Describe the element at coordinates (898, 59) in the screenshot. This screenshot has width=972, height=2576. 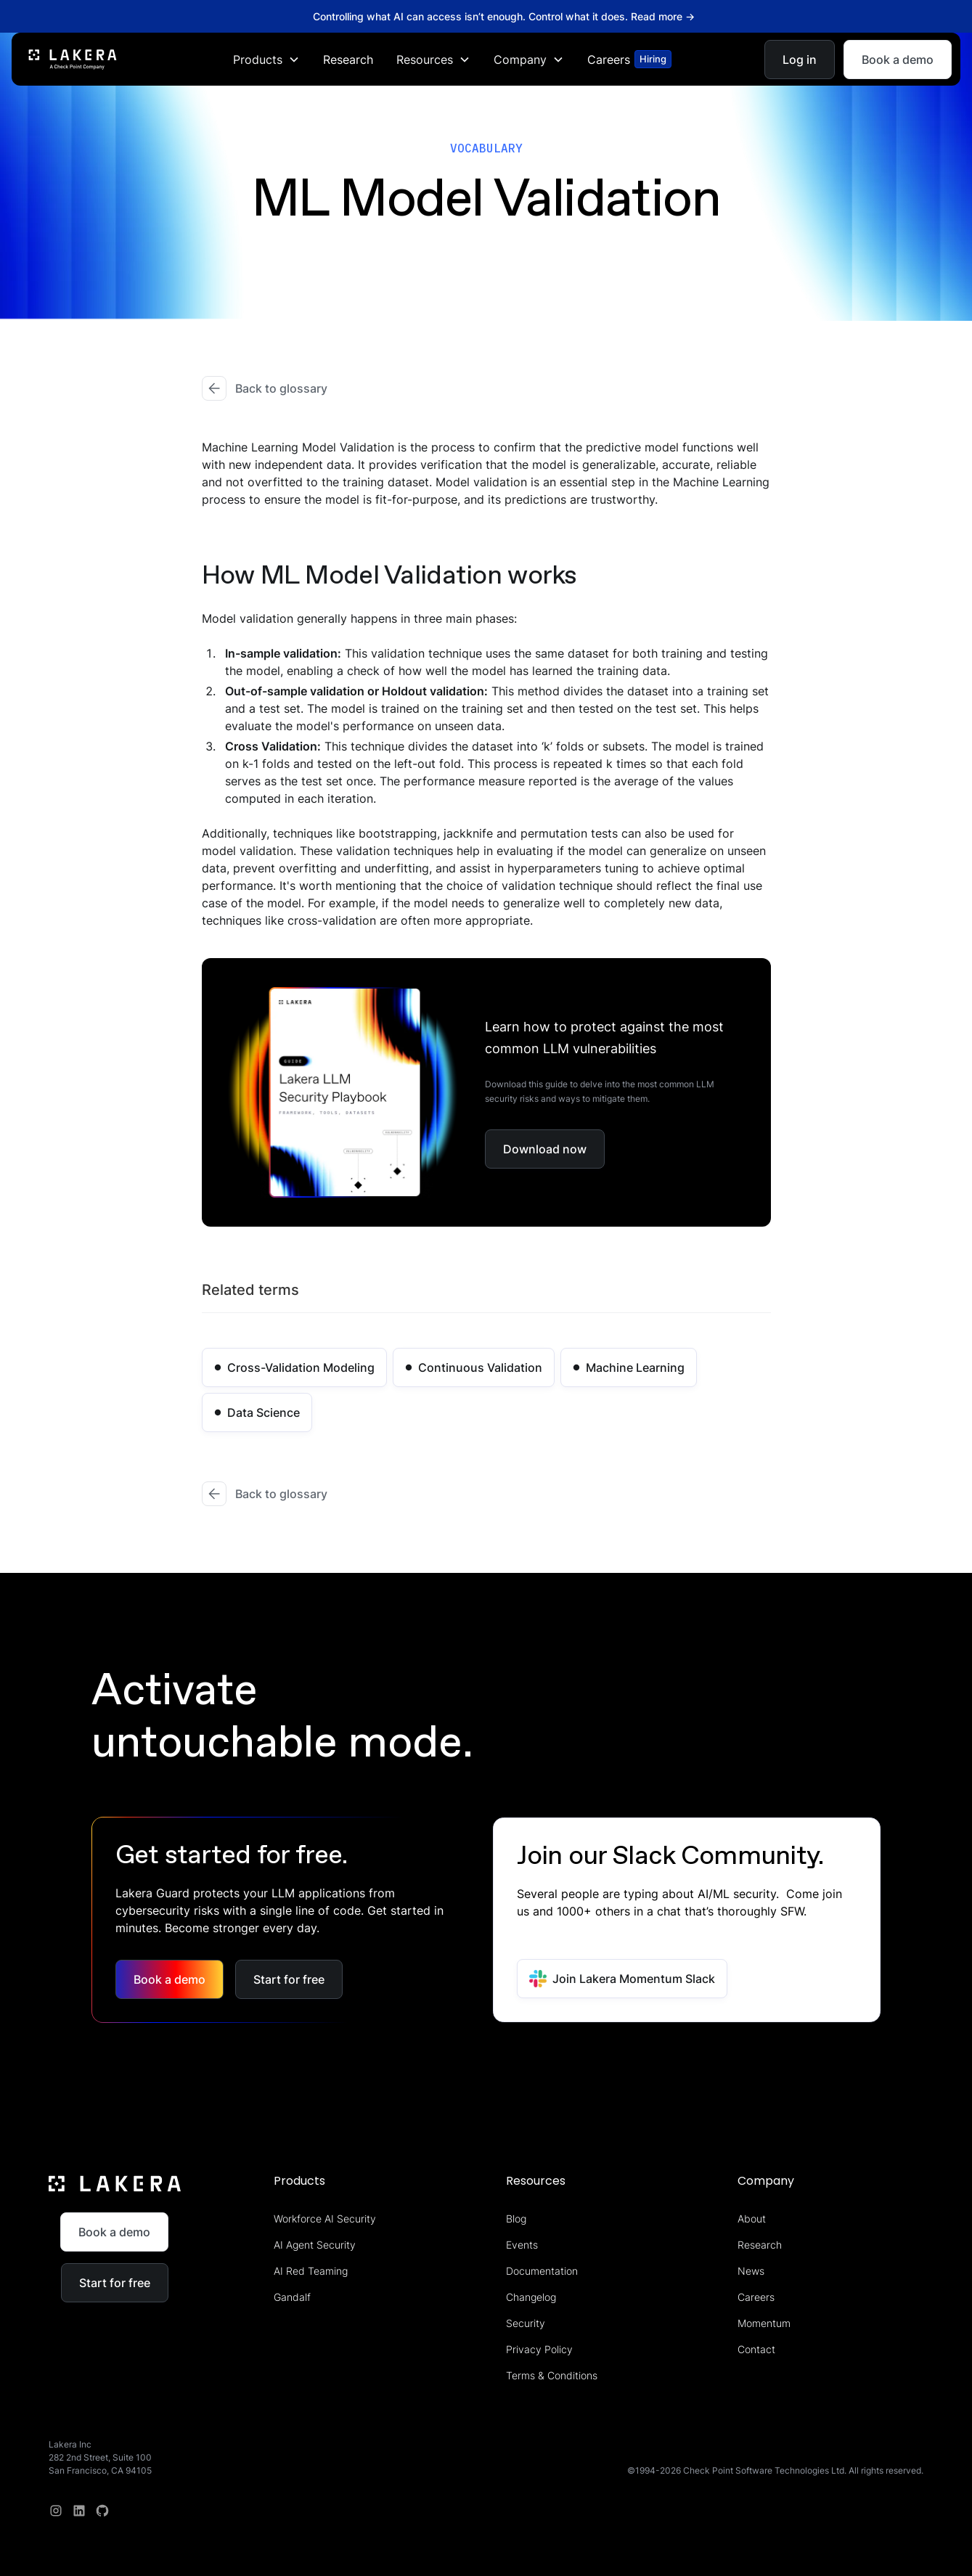
I see `Book a demo` at that location.